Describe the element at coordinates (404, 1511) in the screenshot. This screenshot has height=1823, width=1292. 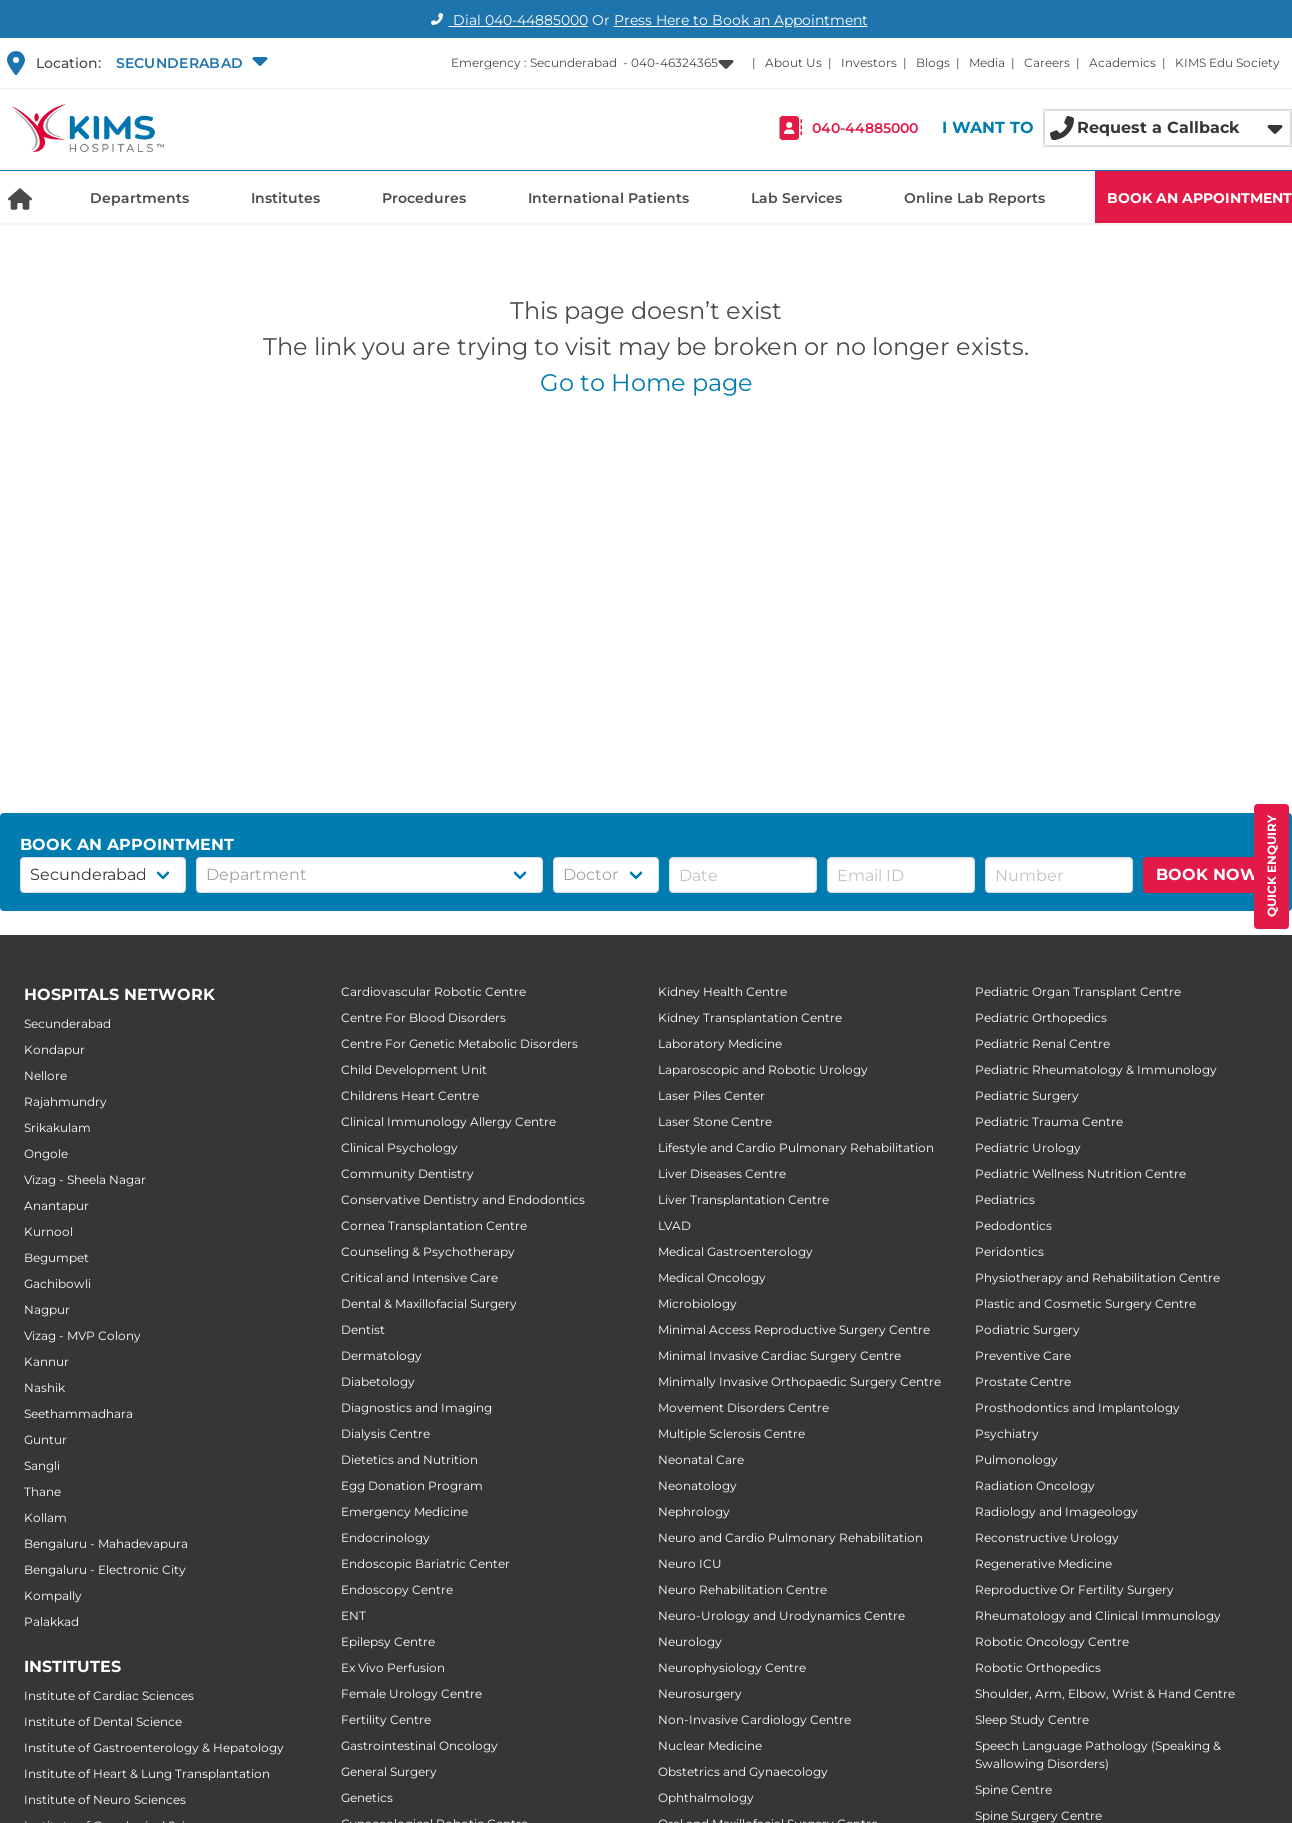
I see `Emergency Medicine` at that location.